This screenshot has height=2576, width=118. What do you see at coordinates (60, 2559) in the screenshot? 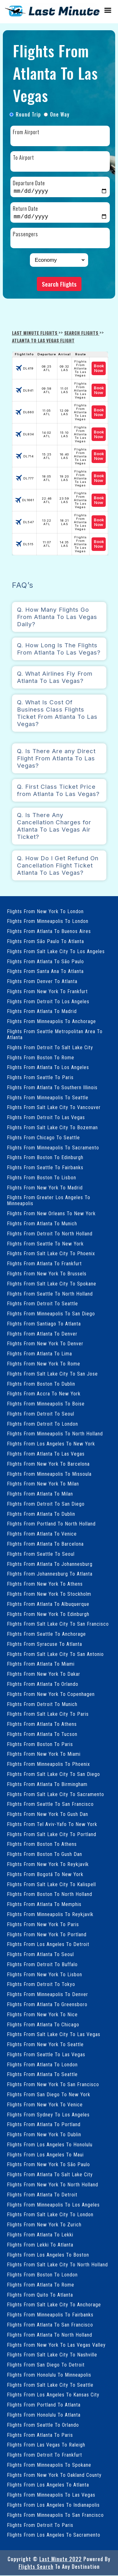
I see `Last Minute 2022` at bounding box center [60, 2559].